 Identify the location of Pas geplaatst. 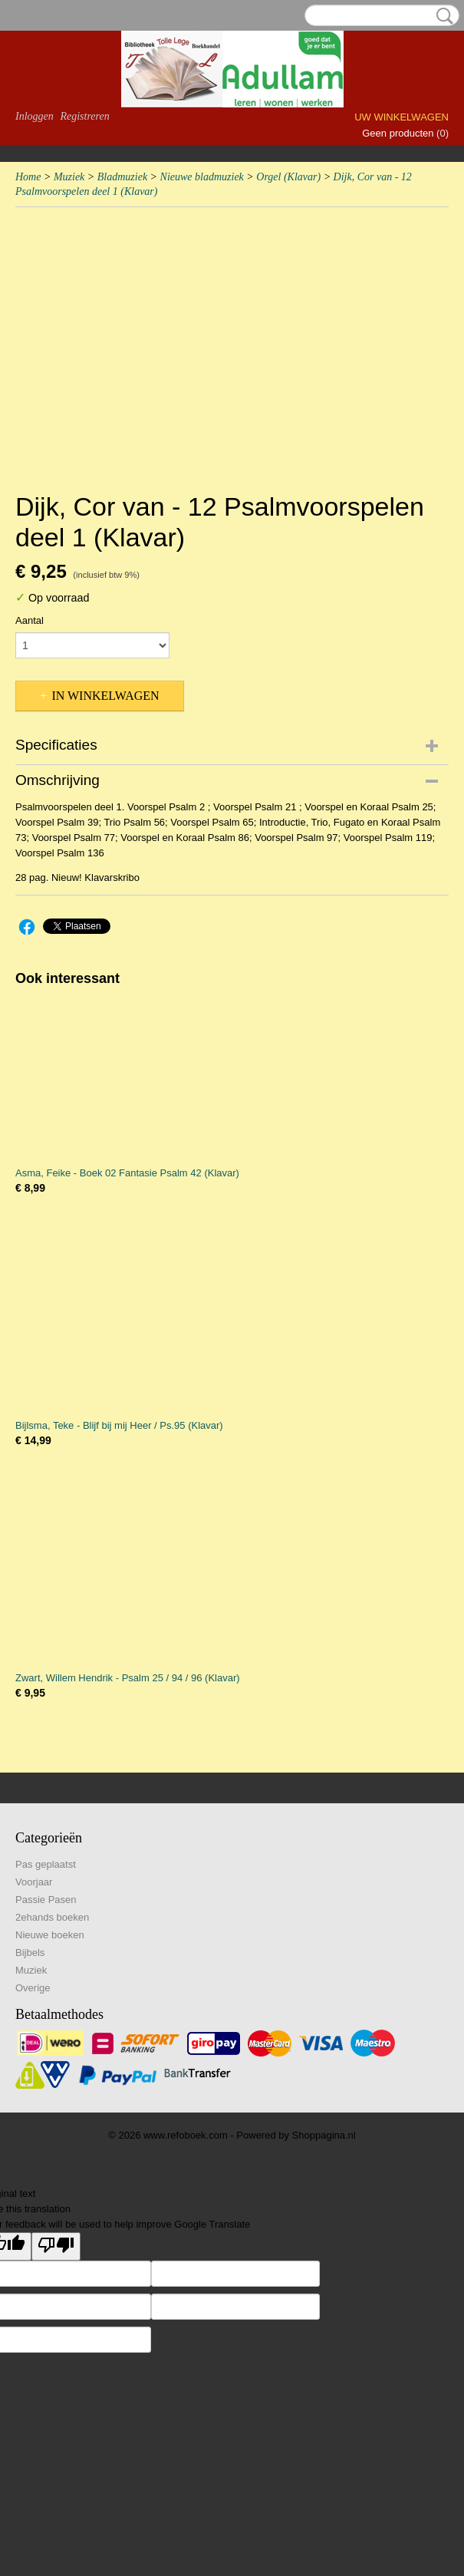
(45, 1864).